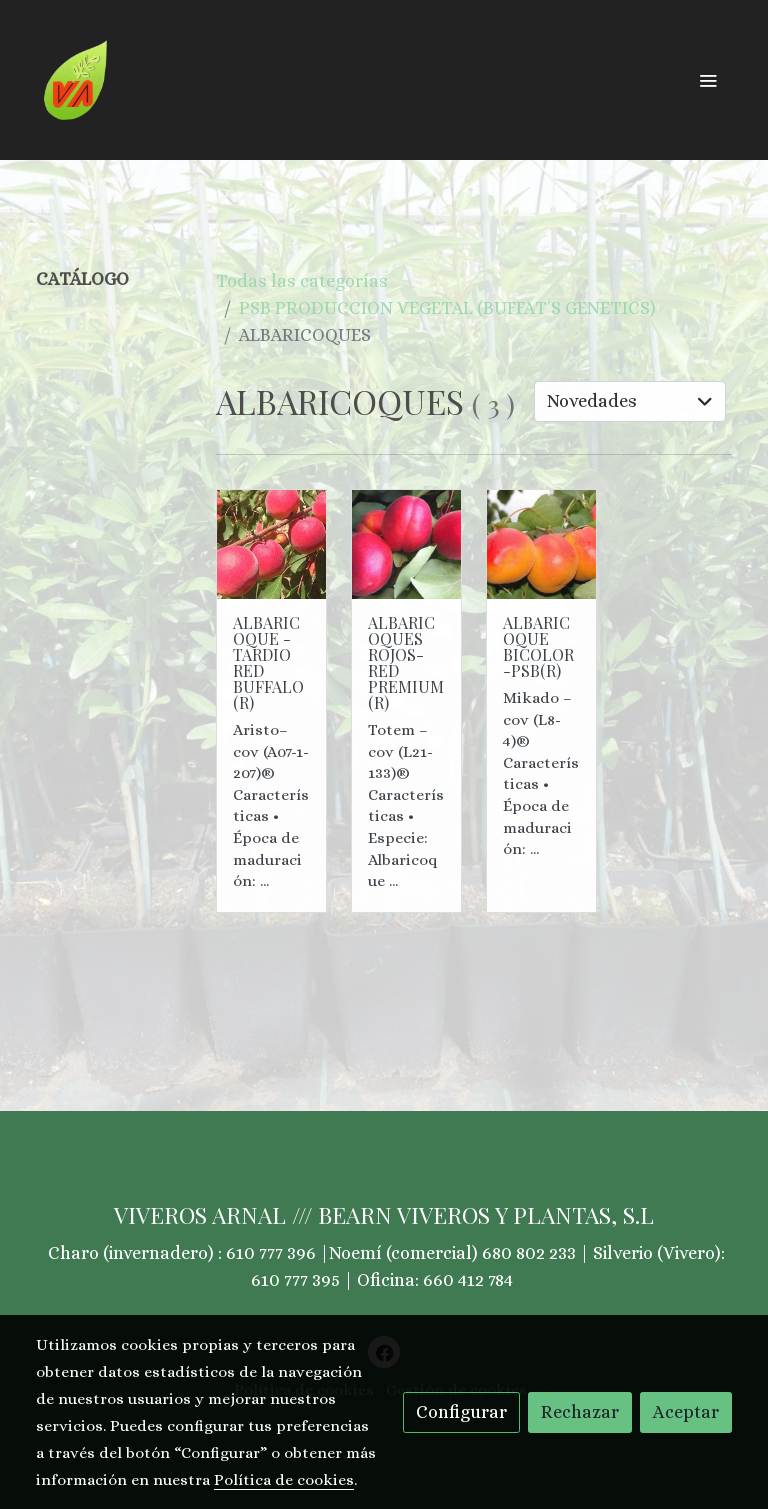  What do you see at coordinates (302, 281) in the screenshot?
I see `Todas las categorías` at bounding box center [302, 281].